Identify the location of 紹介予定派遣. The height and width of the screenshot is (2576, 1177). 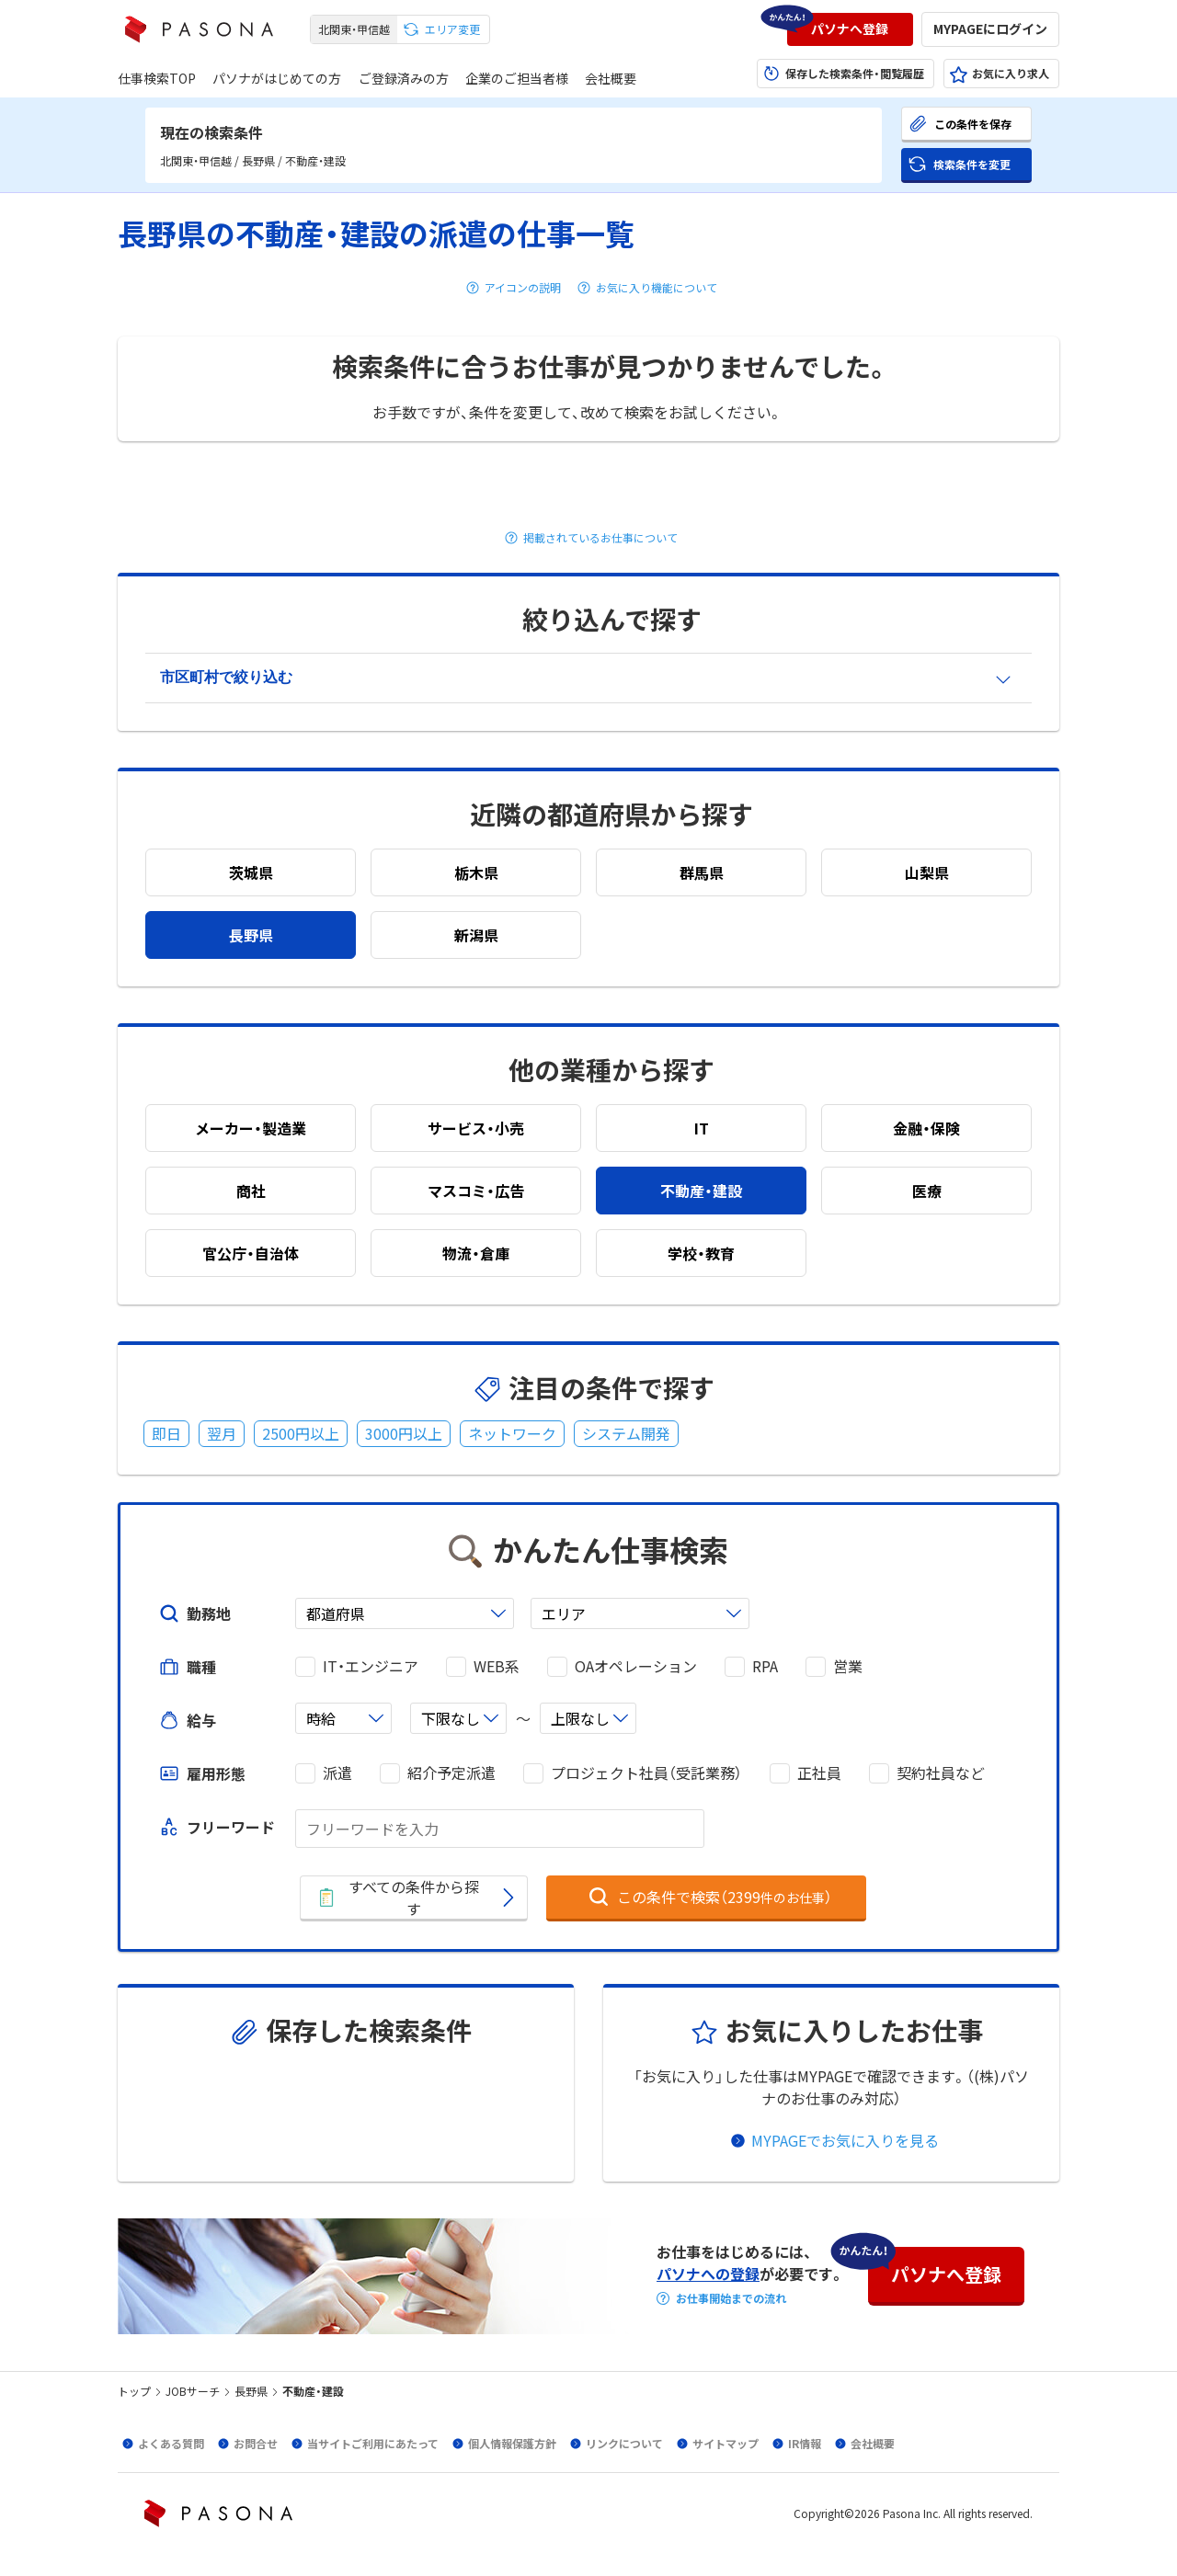
(451, 1773).